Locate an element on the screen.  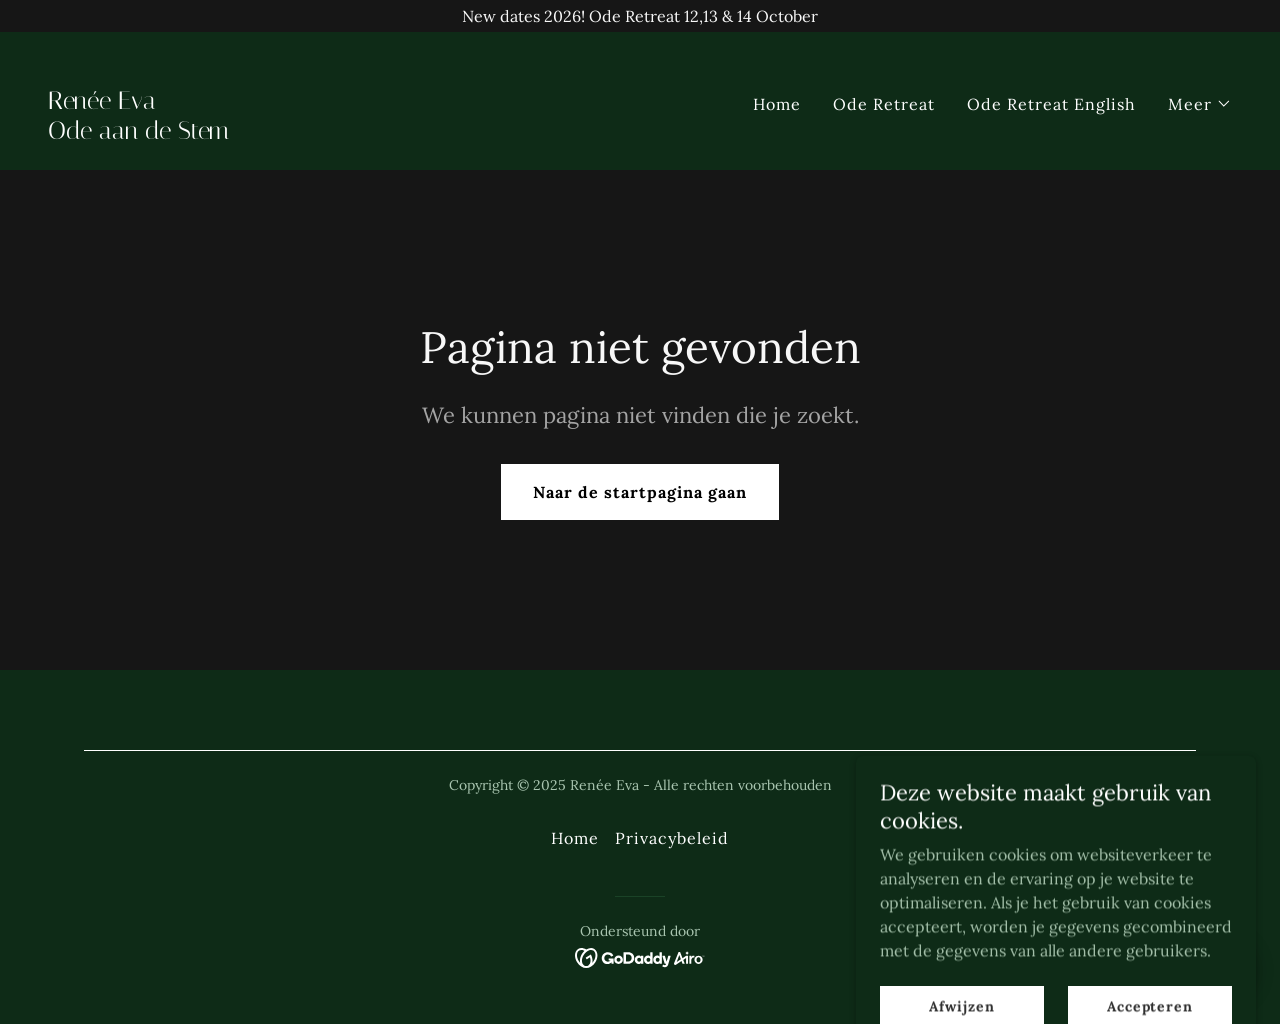
Ode Retreat English [link] is located at coordinates (1051, 104).